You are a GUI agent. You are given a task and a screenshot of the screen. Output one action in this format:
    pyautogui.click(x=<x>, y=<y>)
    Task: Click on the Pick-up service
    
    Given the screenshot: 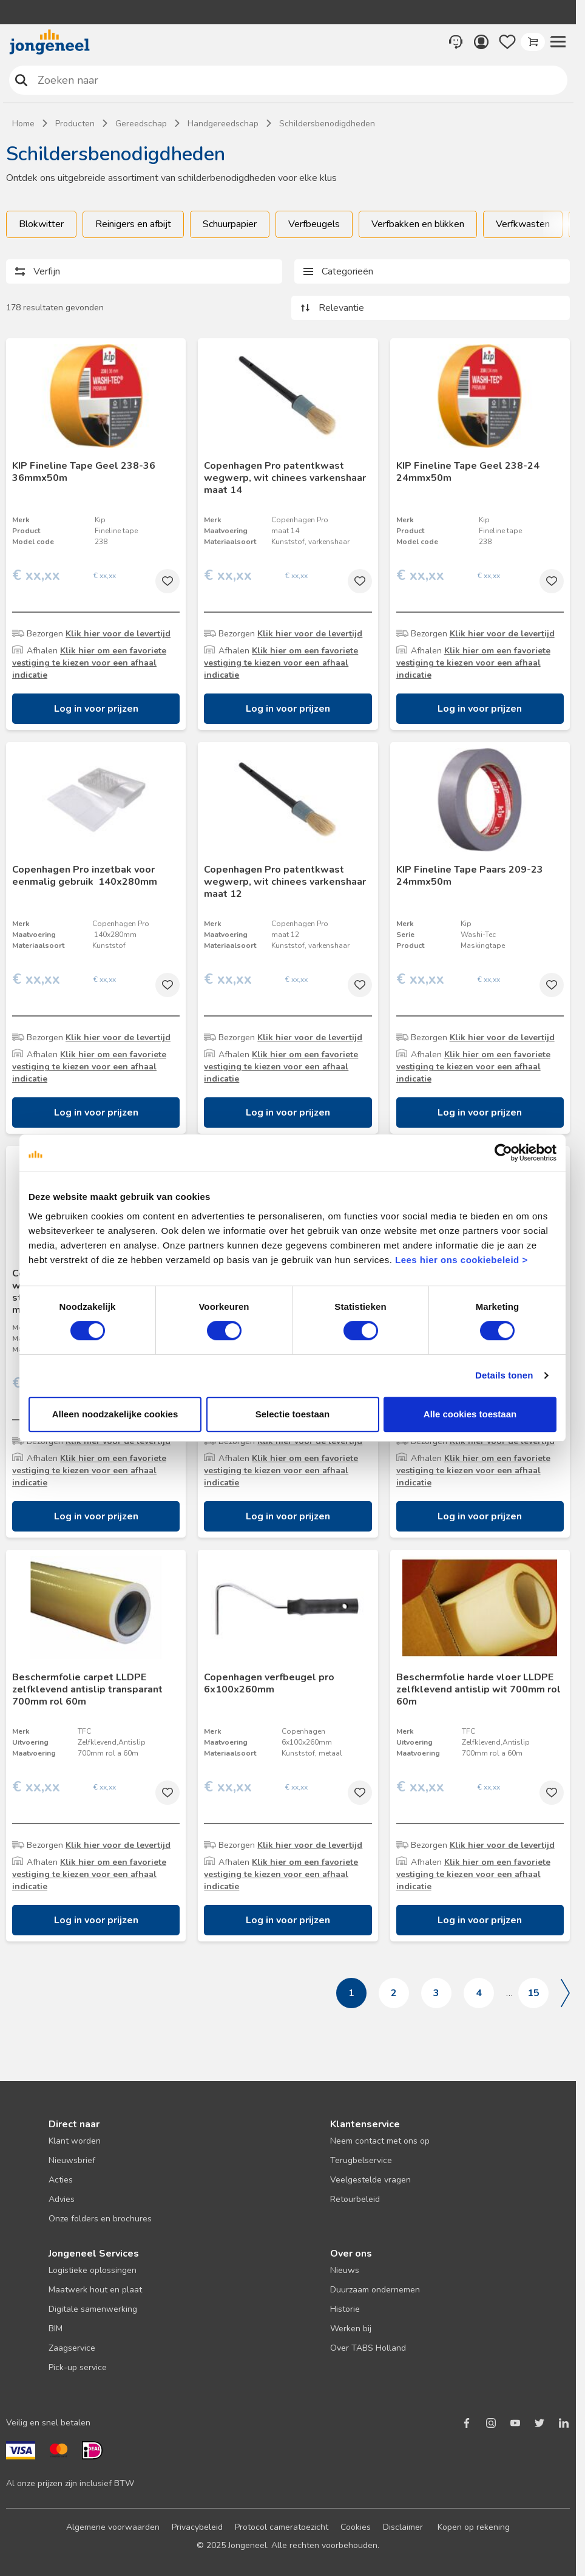 What is the action you would take?
    pyautogui.click(x=78, y=2367)
    